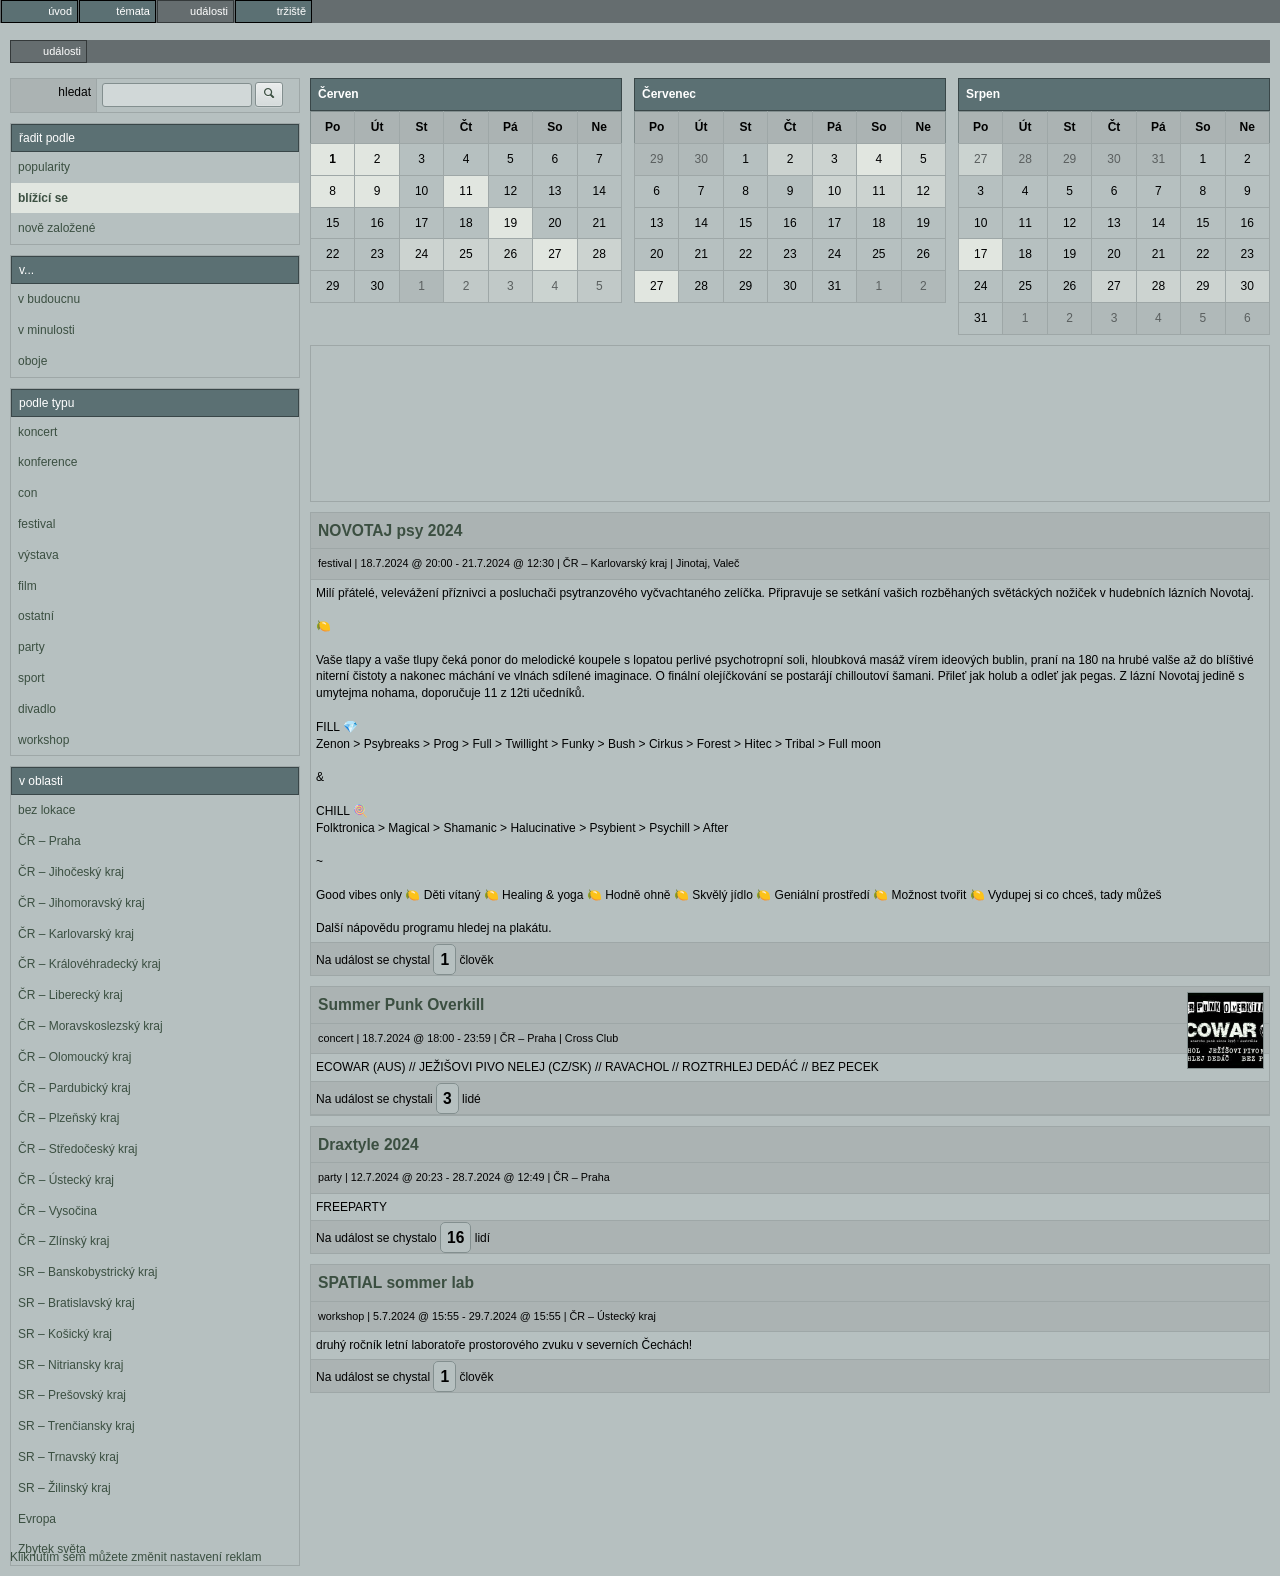  I want to click on 22, so click(332, 254).